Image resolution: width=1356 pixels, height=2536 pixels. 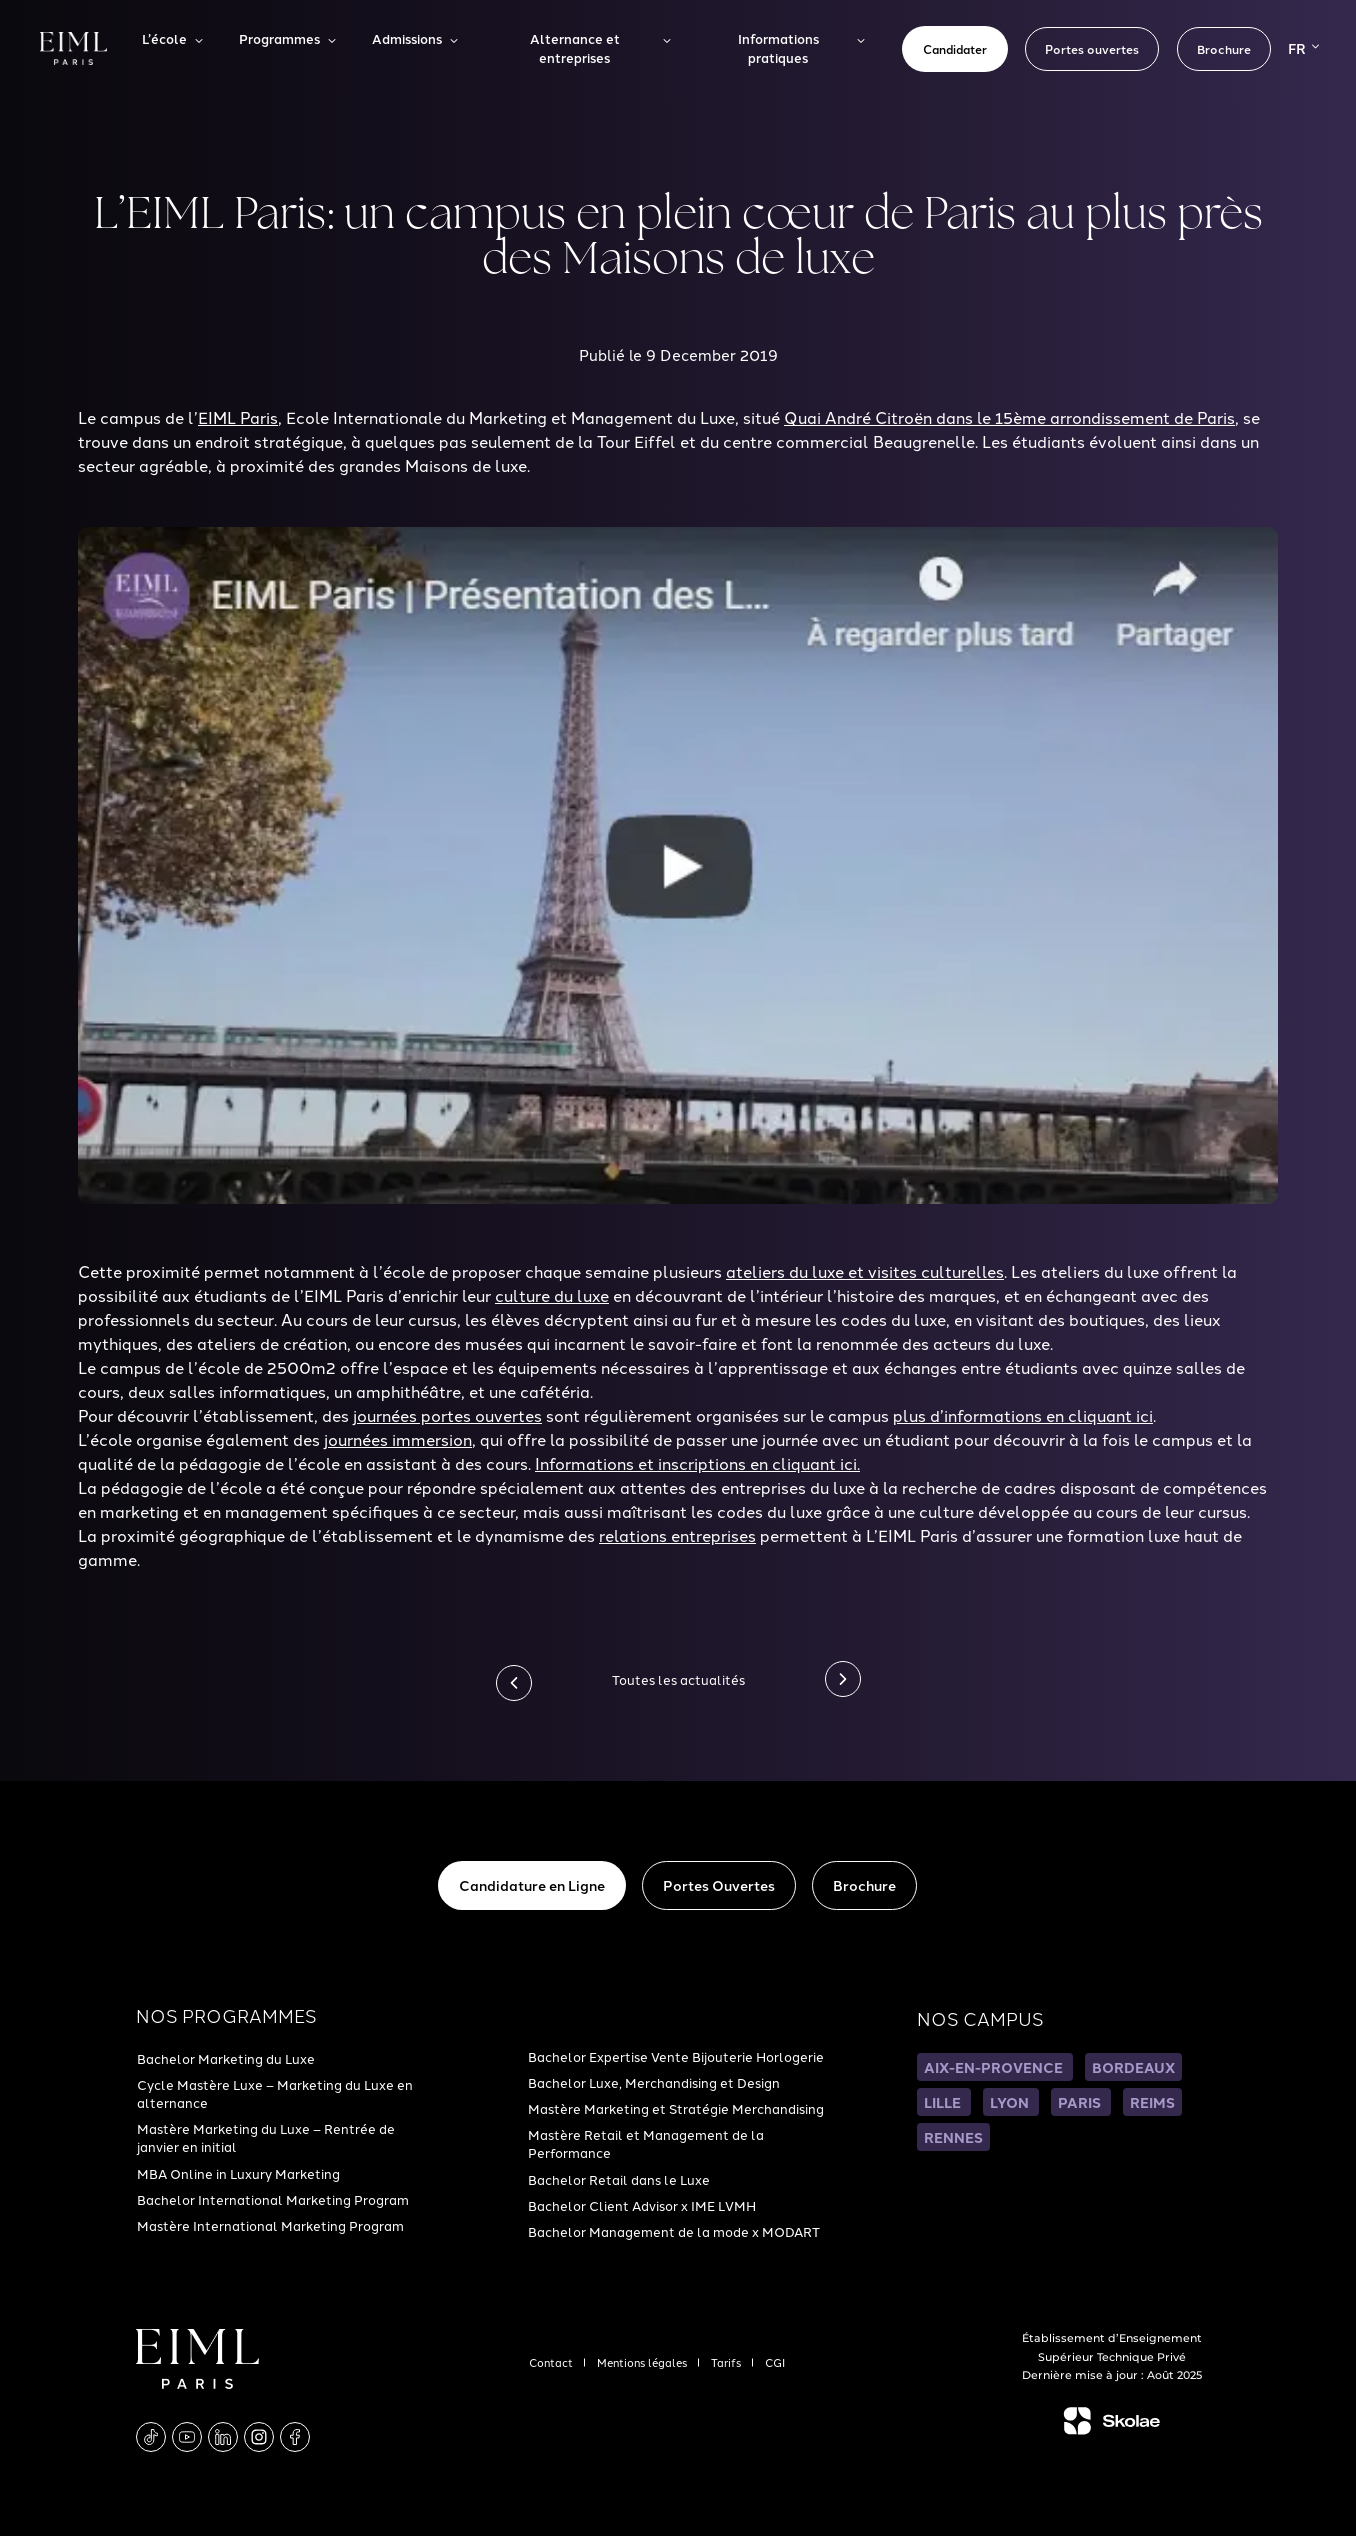 I want to click on BORDEAUX, so click(x=1133, y=2067).